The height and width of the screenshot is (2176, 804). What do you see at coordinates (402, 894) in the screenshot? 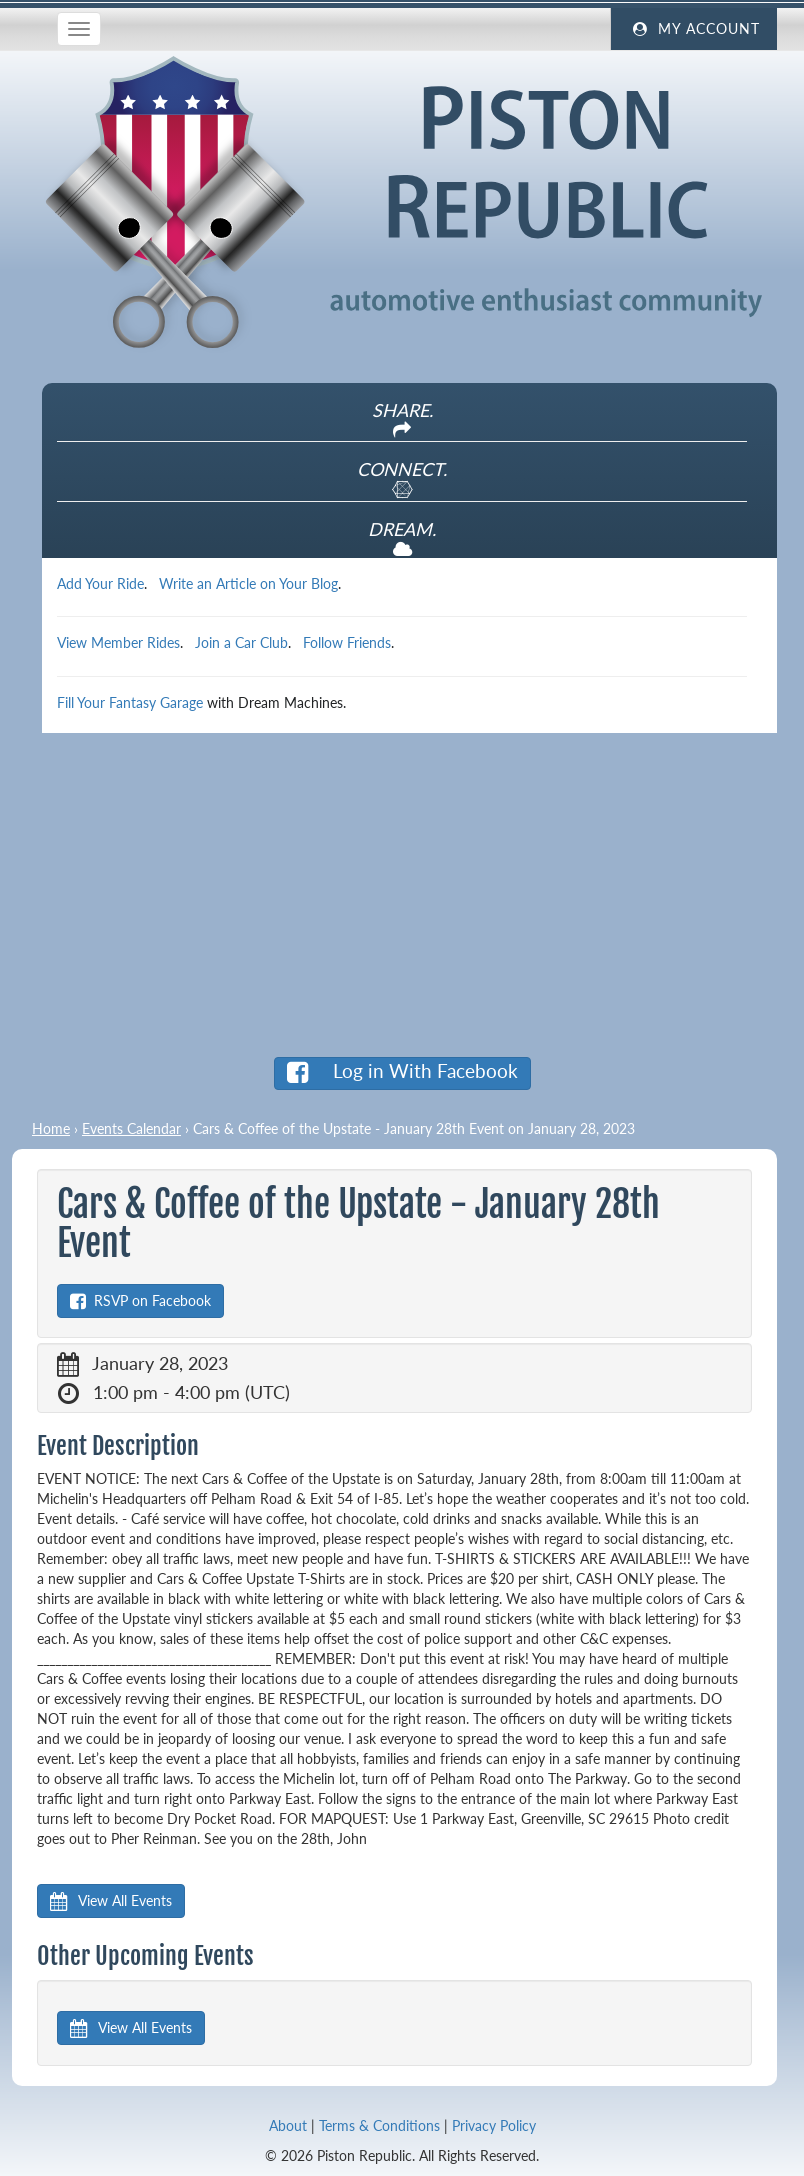
I see `[Advertisement]` at bounding box center [402, 894].